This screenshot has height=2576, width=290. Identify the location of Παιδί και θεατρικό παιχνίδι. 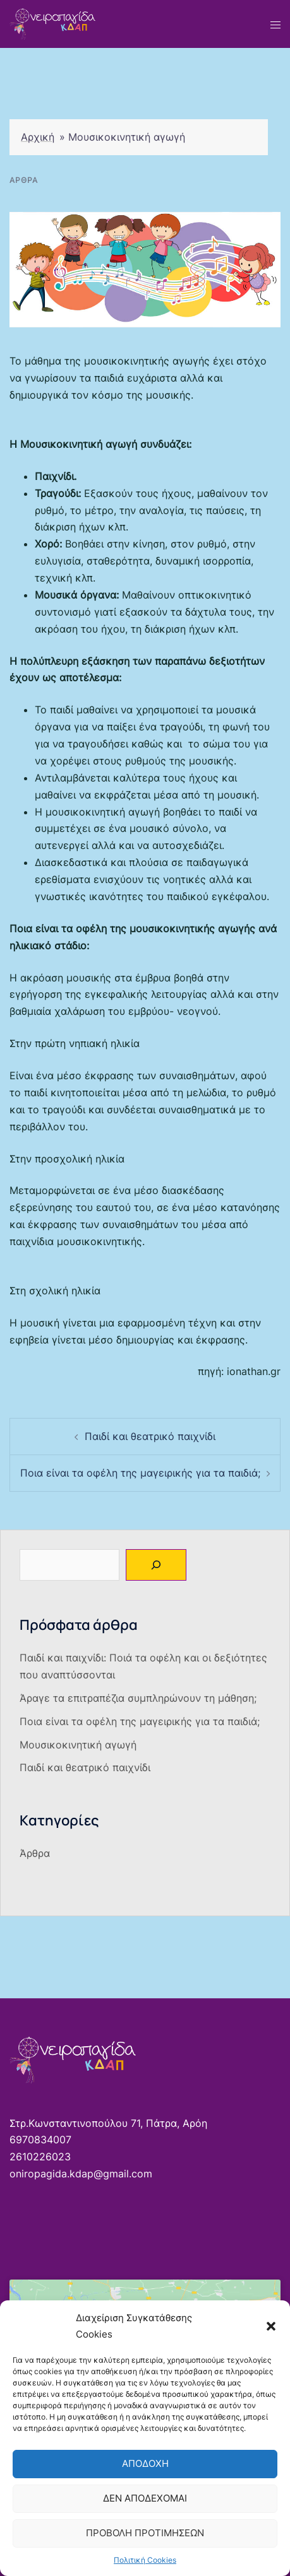
(150, 1436).